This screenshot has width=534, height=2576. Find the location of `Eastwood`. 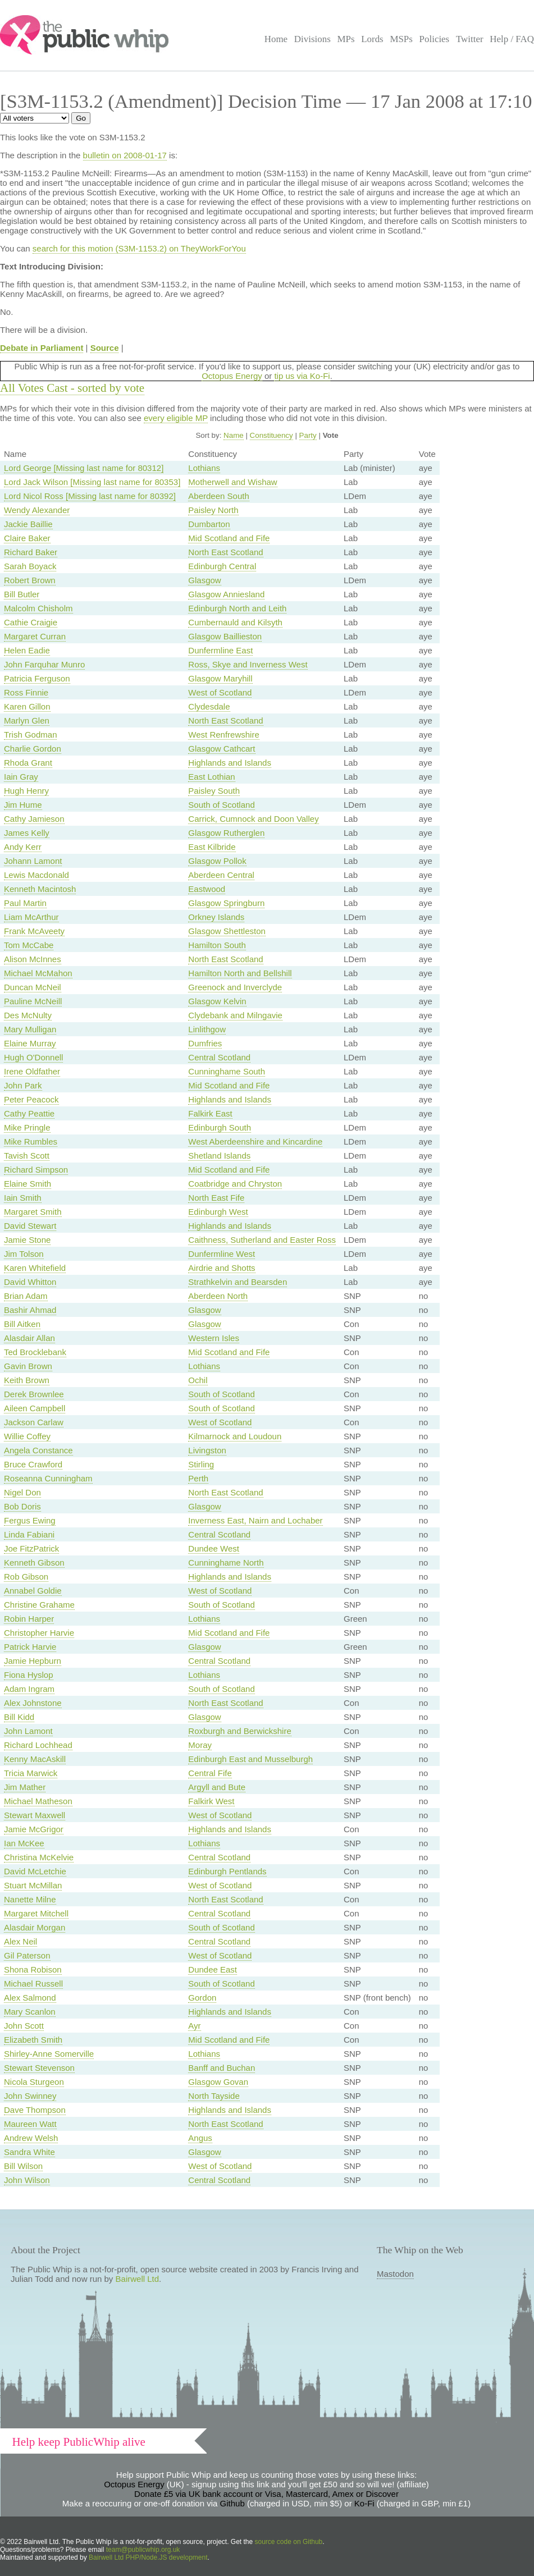

Eastwood is located at coordinates (206, 889).